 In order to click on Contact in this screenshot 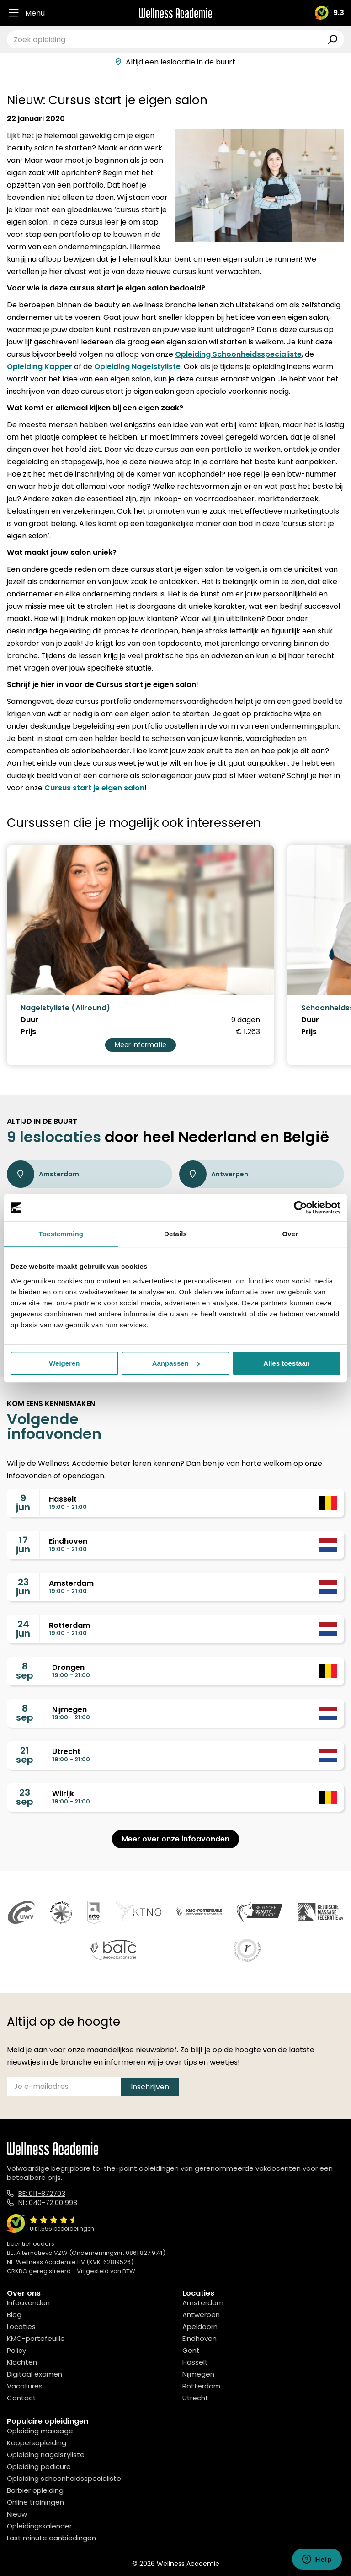, I will do `click(21, 2398)`.